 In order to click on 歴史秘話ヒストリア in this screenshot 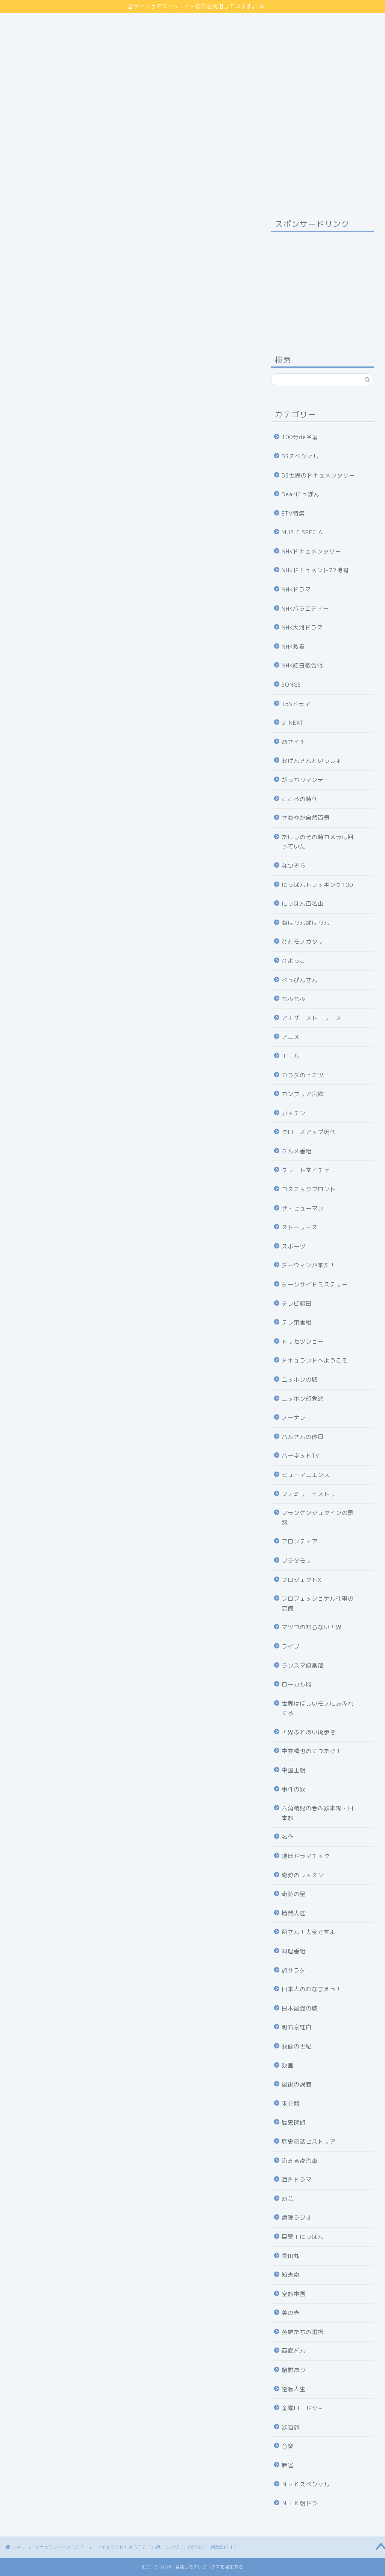, I will do `click(309, 2142)`.